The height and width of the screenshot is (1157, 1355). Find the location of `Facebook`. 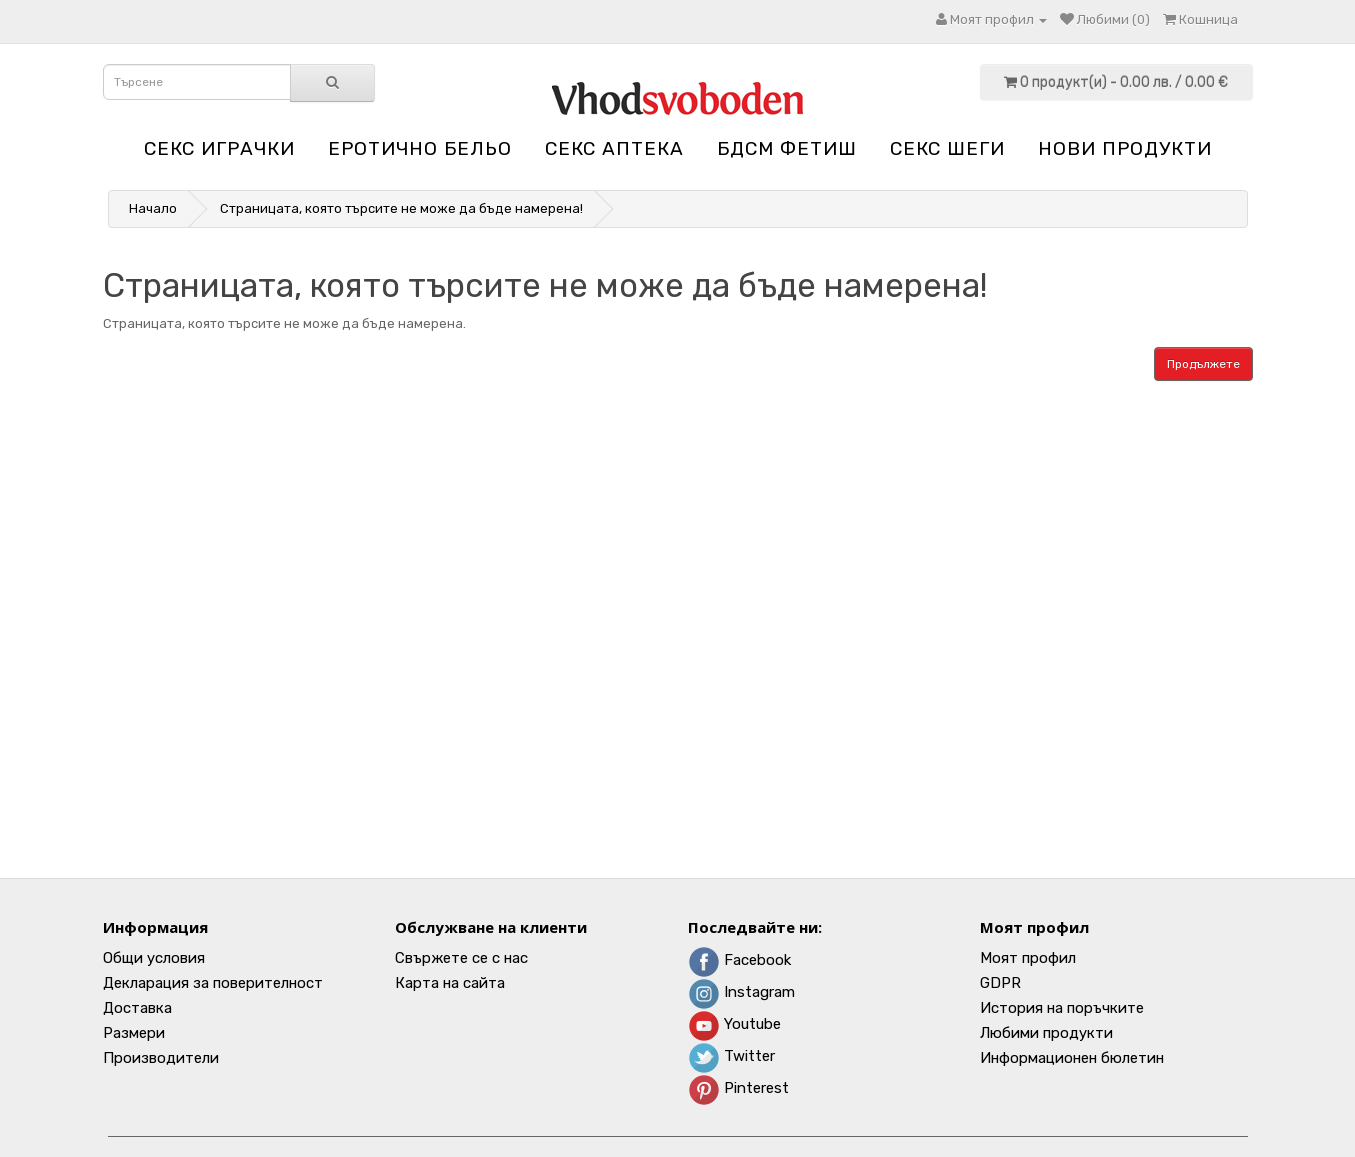

Facebook is located at coordinates (739, 960).